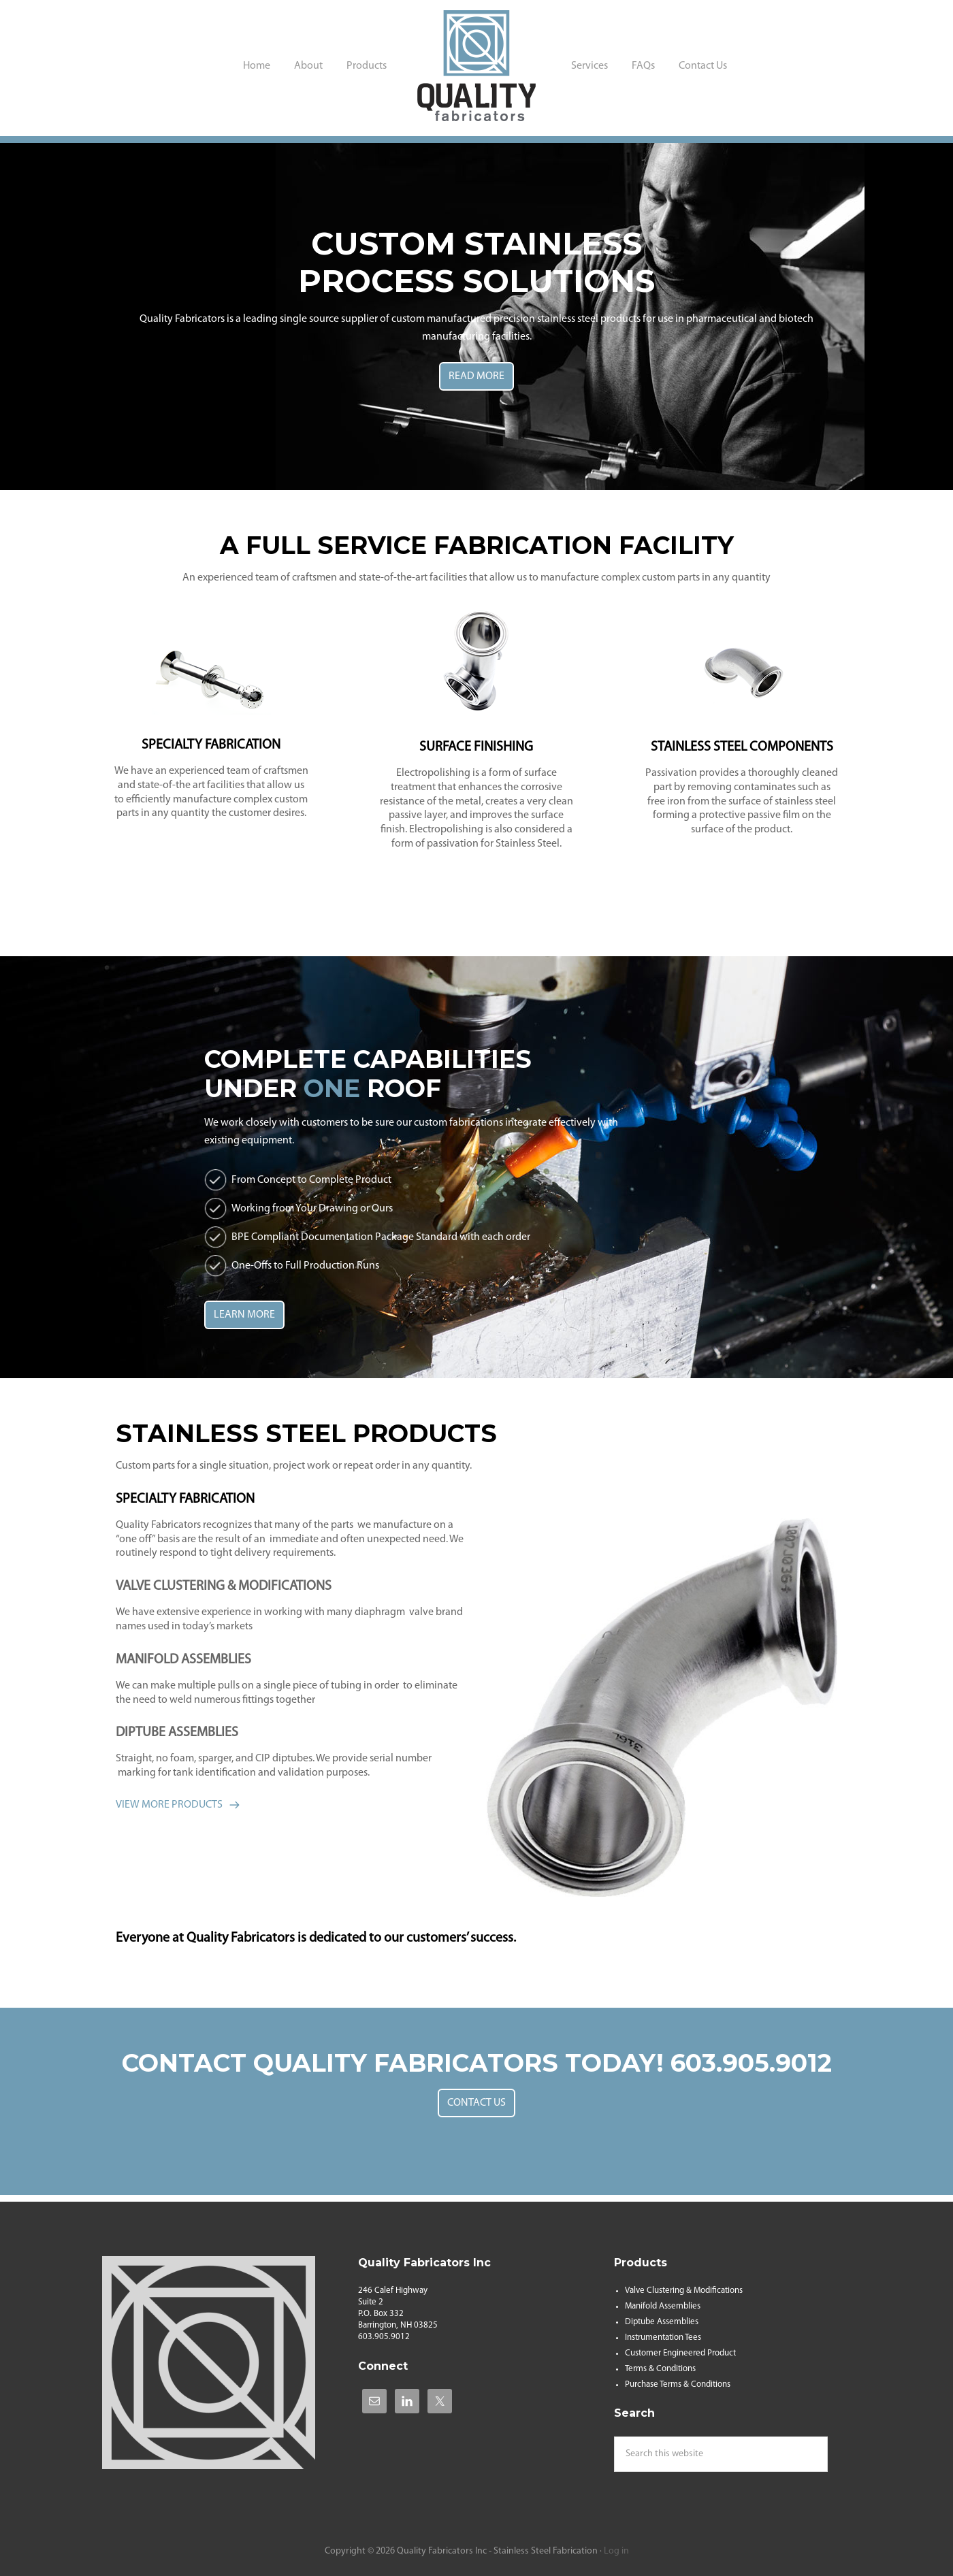  Describe the element at coordinates (476, 2103) in the screenshot. I see `CONTACT US` at that location.